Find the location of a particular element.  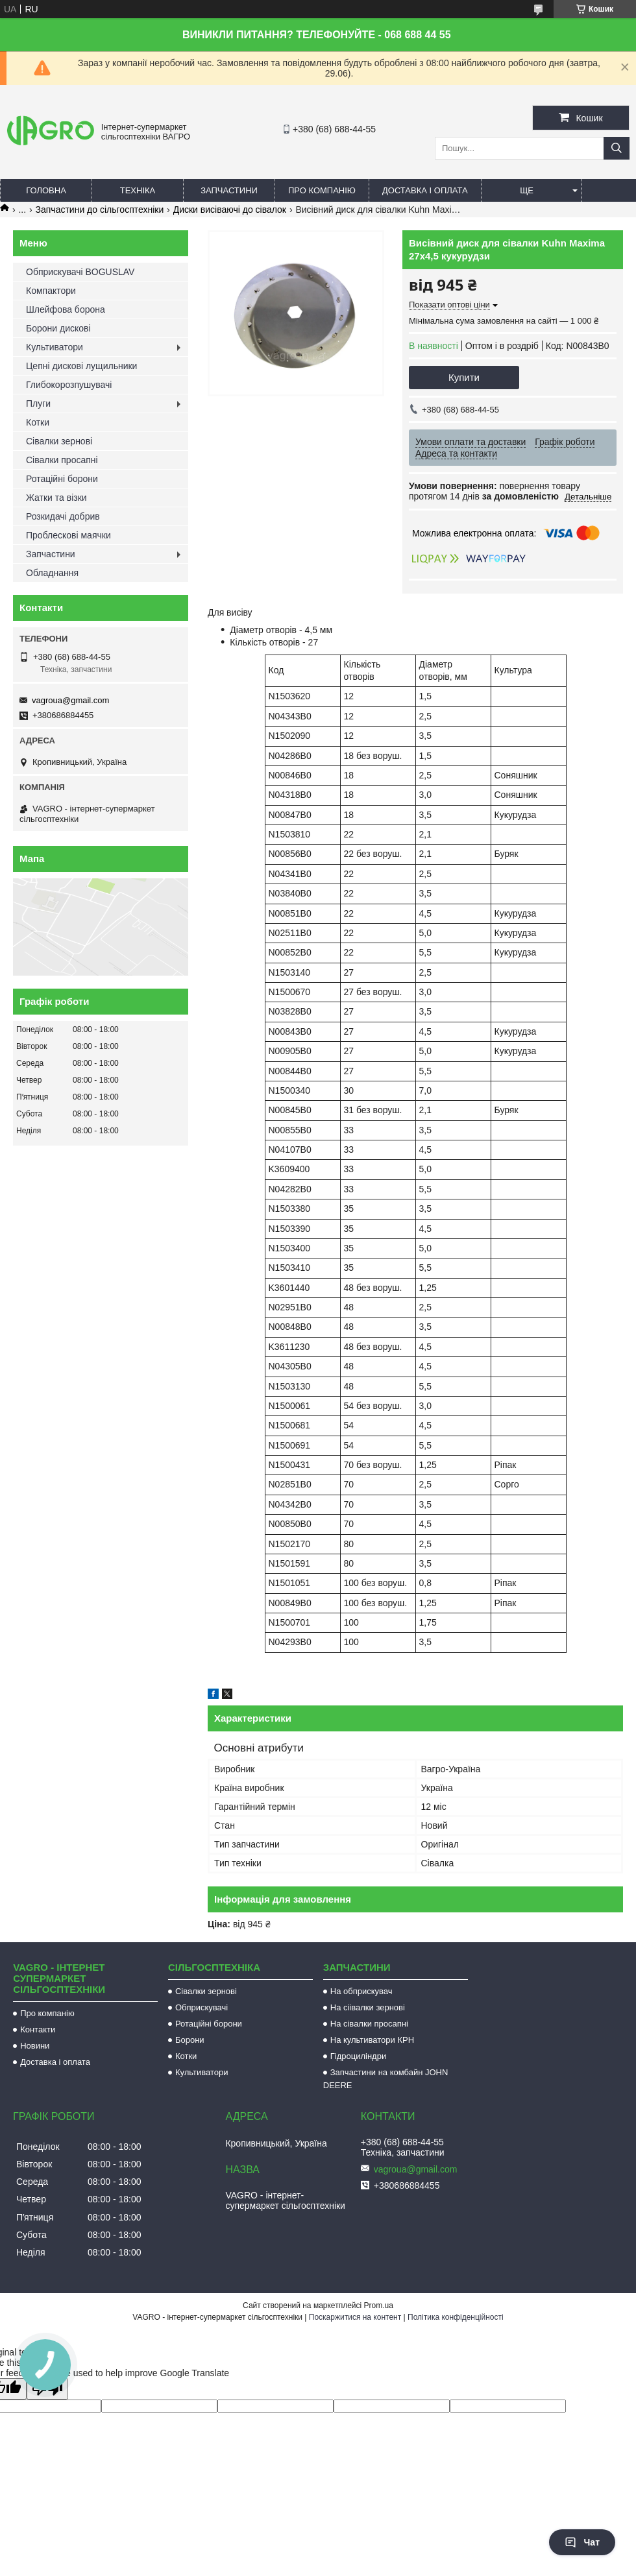

На культиватори КРН is located at coordinates (372, 2040).